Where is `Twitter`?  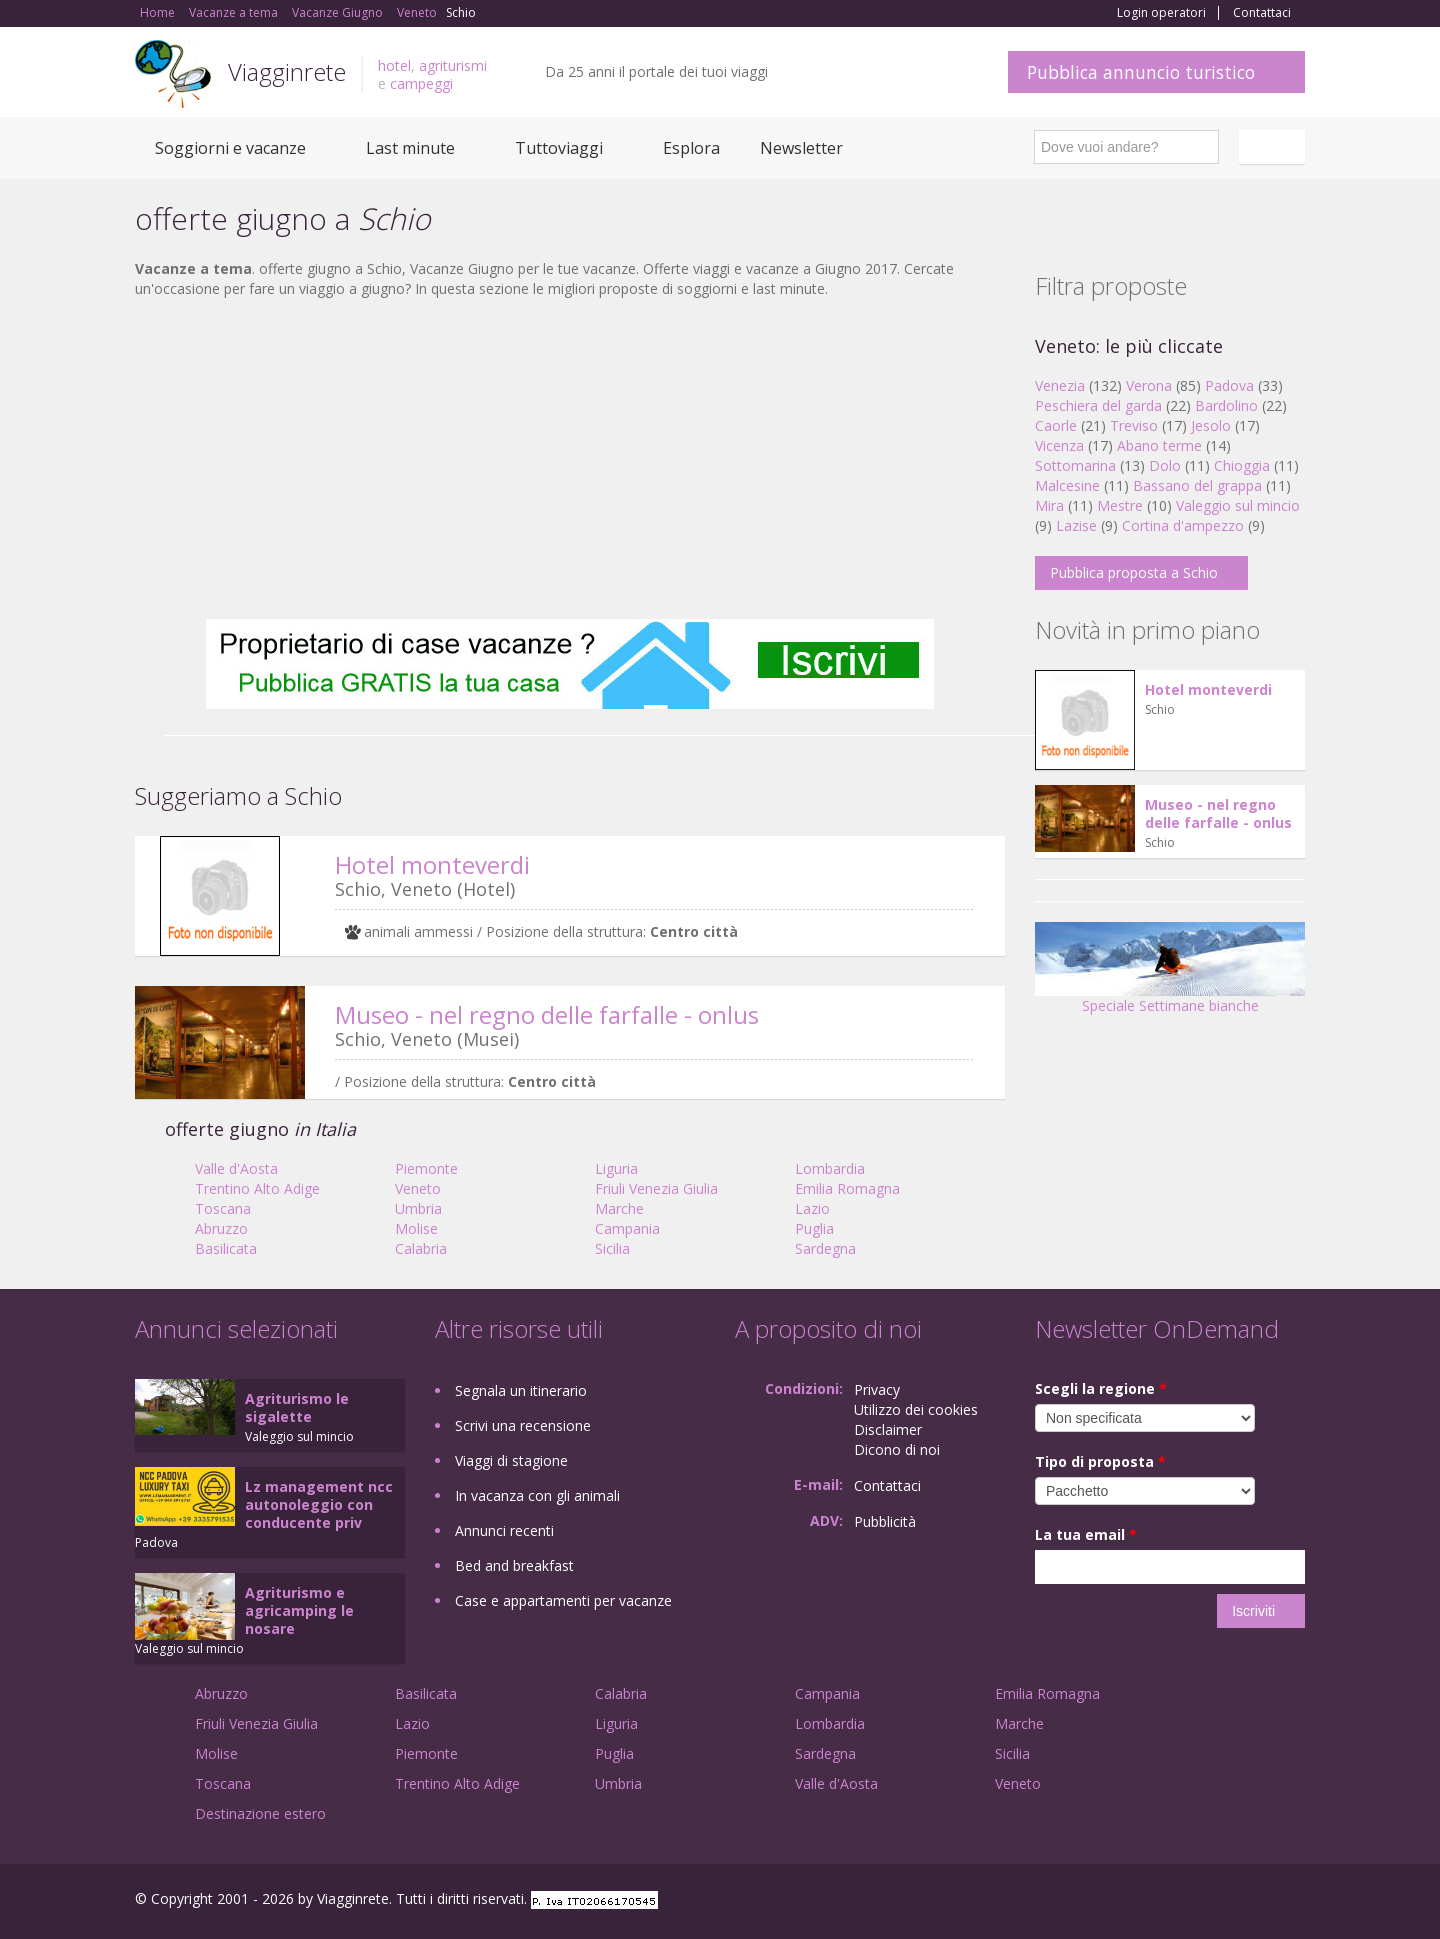 Twitter is located at coordinates (1247, 1901).